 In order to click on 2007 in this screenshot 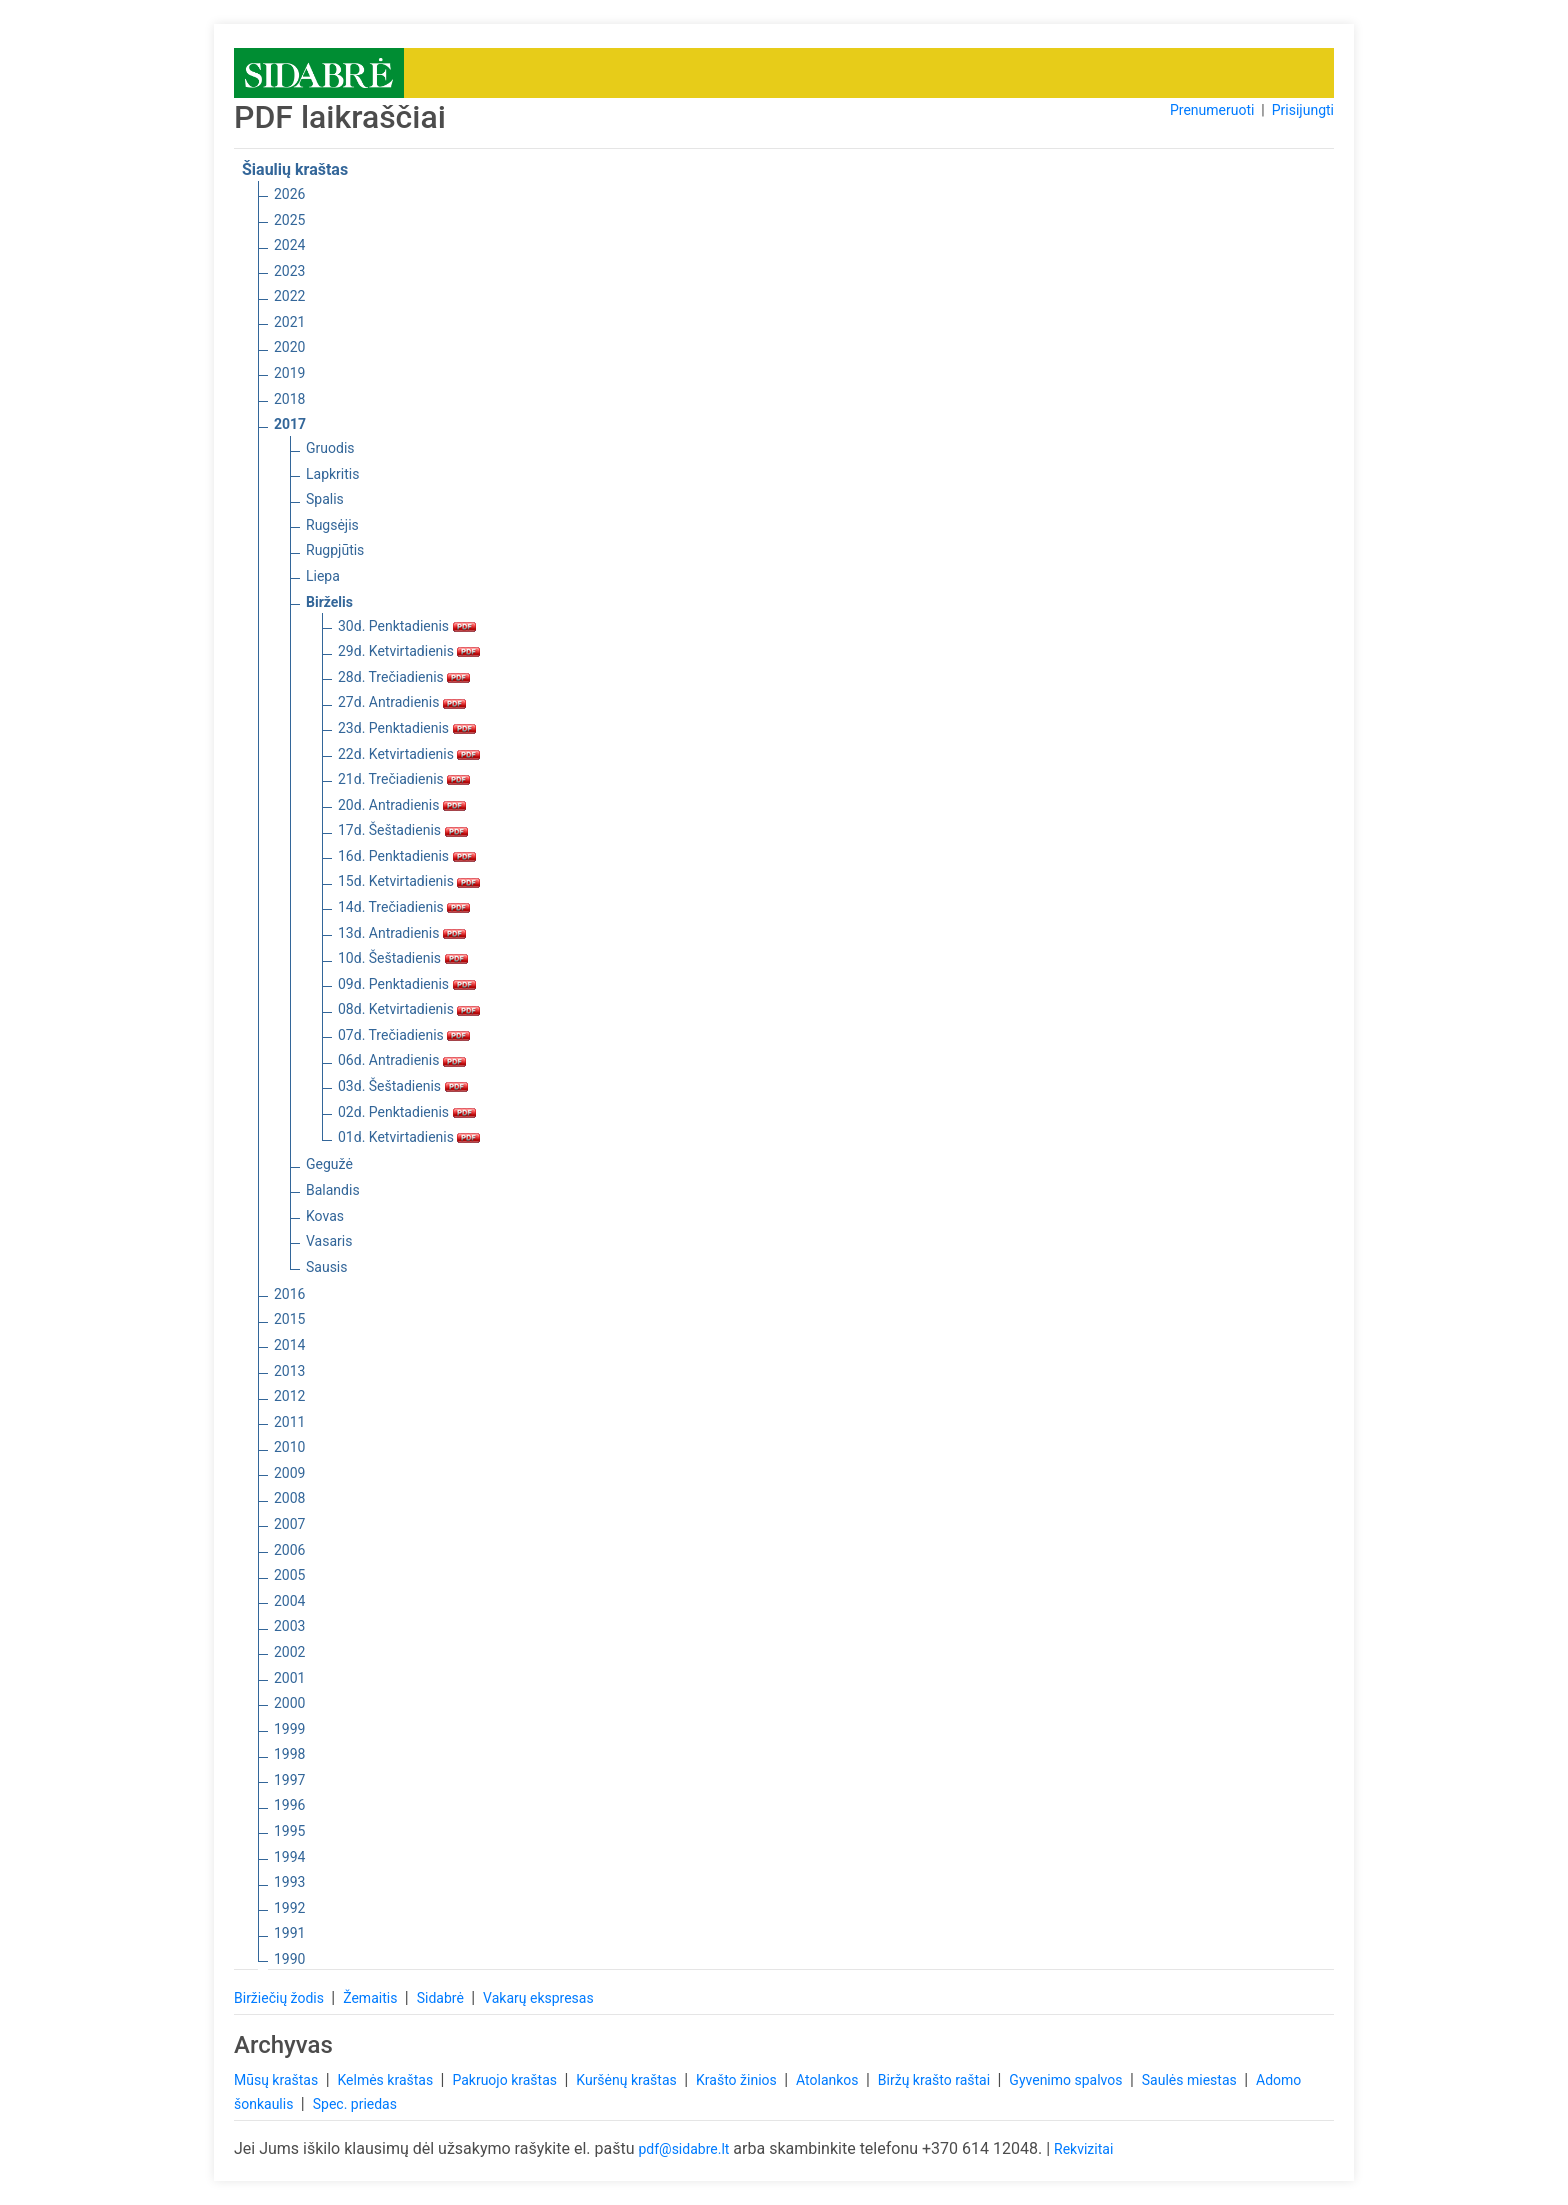, I will do `click(289, 1524)`.